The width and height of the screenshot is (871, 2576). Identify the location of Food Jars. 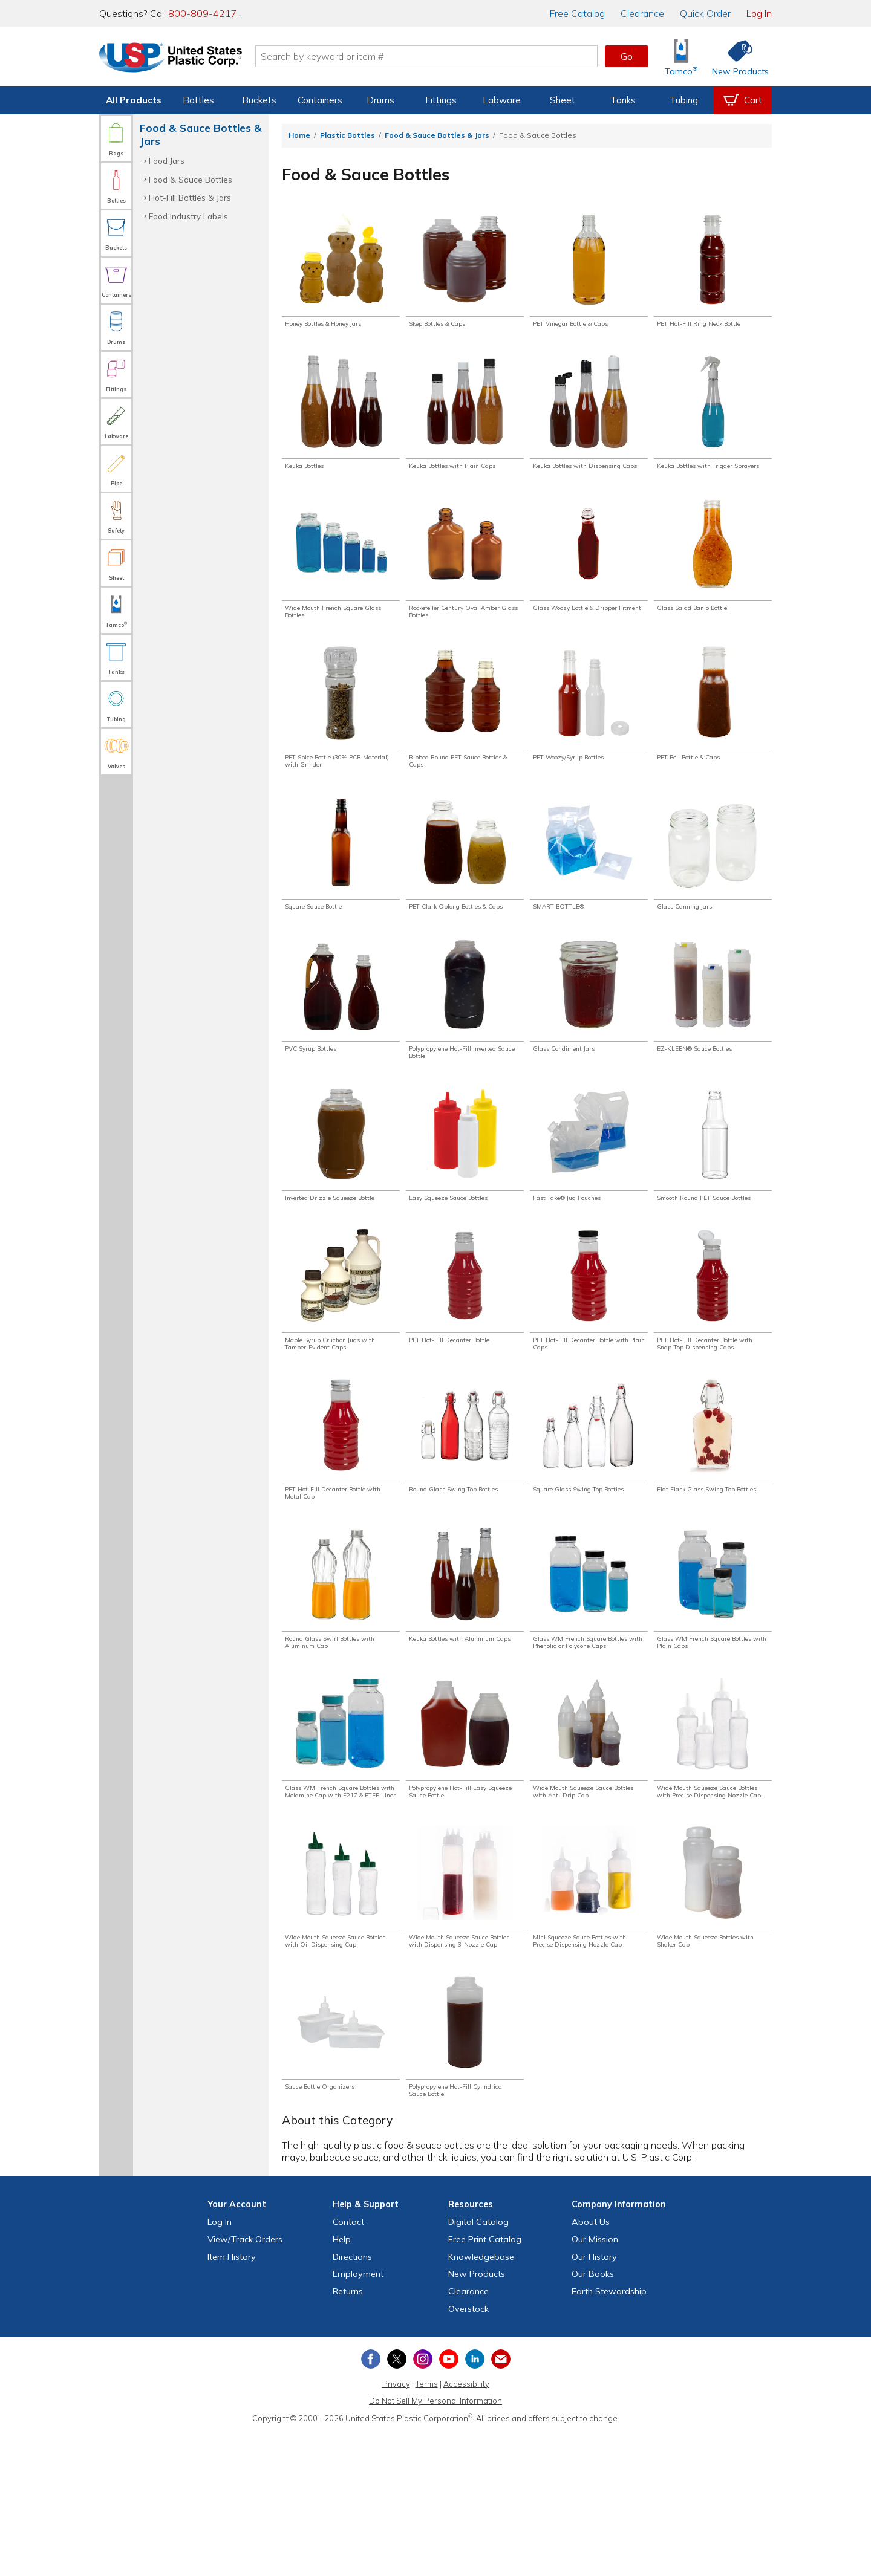
(166, 160).